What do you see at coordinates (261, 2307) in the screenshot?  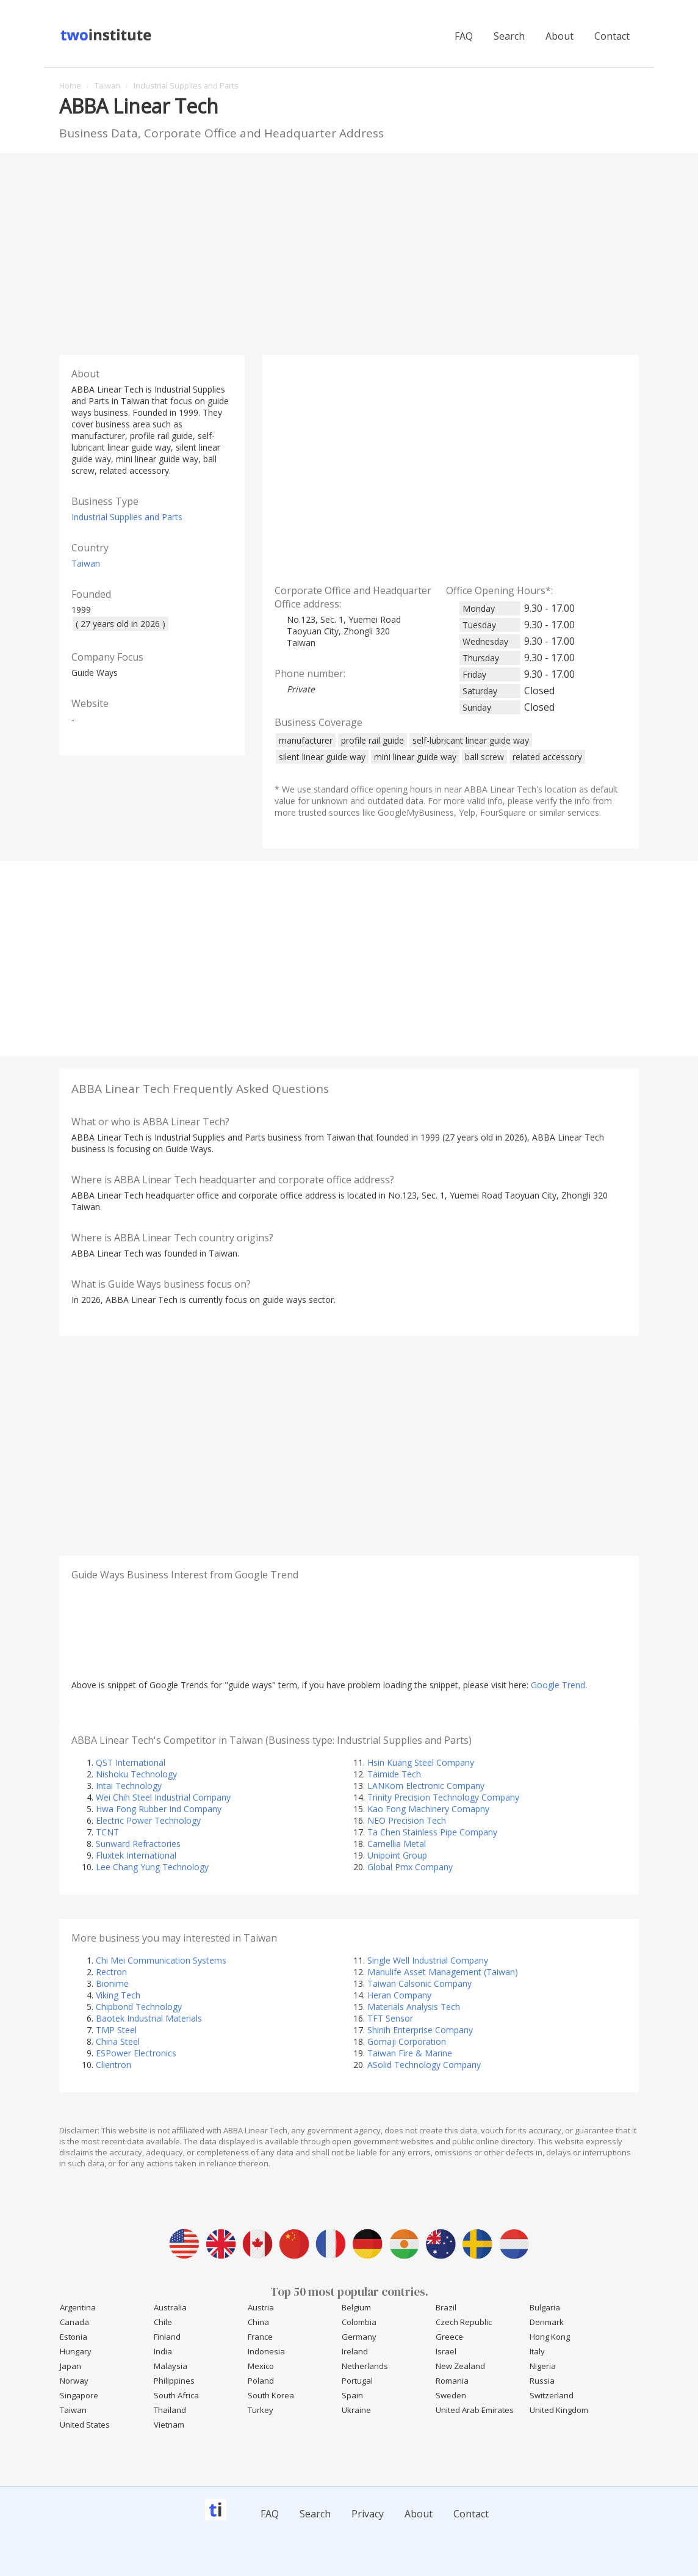 I see `Austria` at bounding box center [261, 2307].